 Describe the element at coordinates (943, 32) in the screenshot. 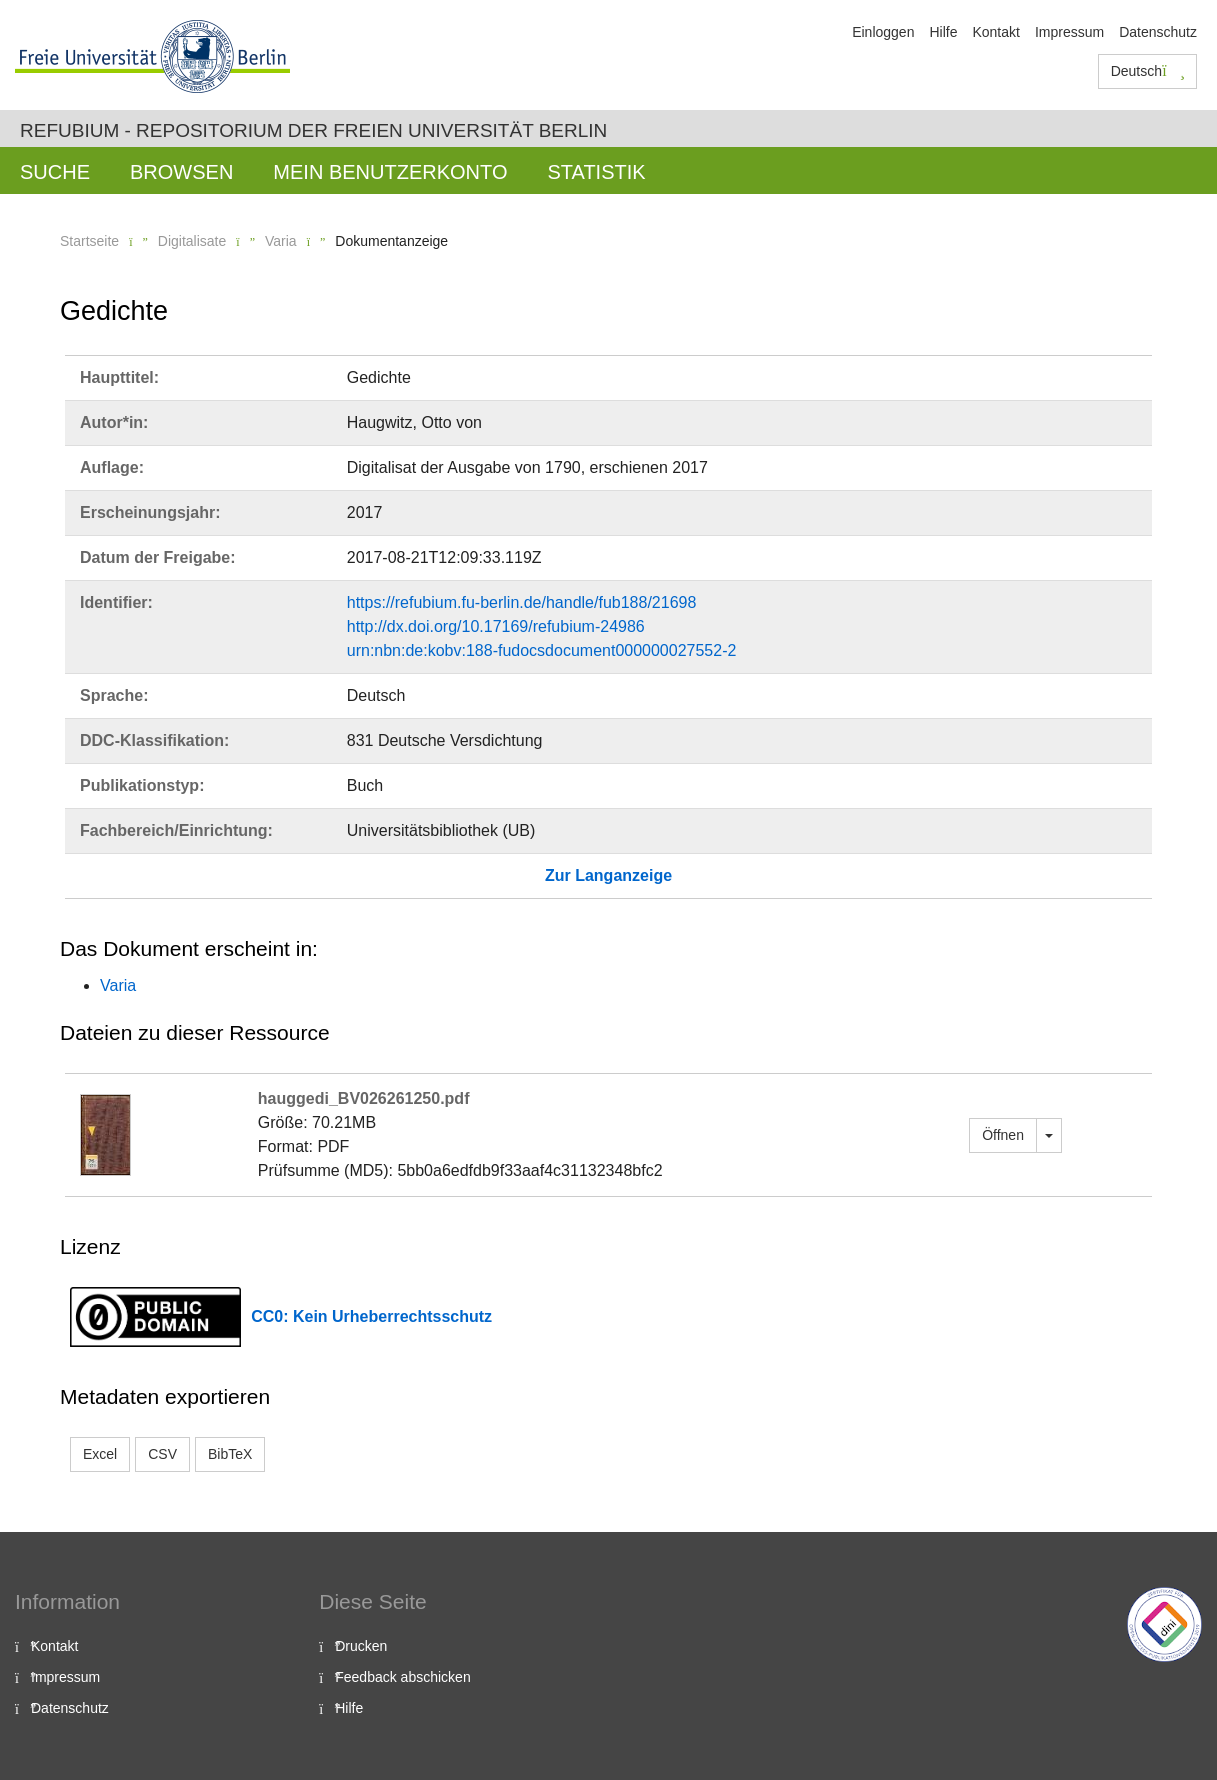

I see `Hilfe` at that location.